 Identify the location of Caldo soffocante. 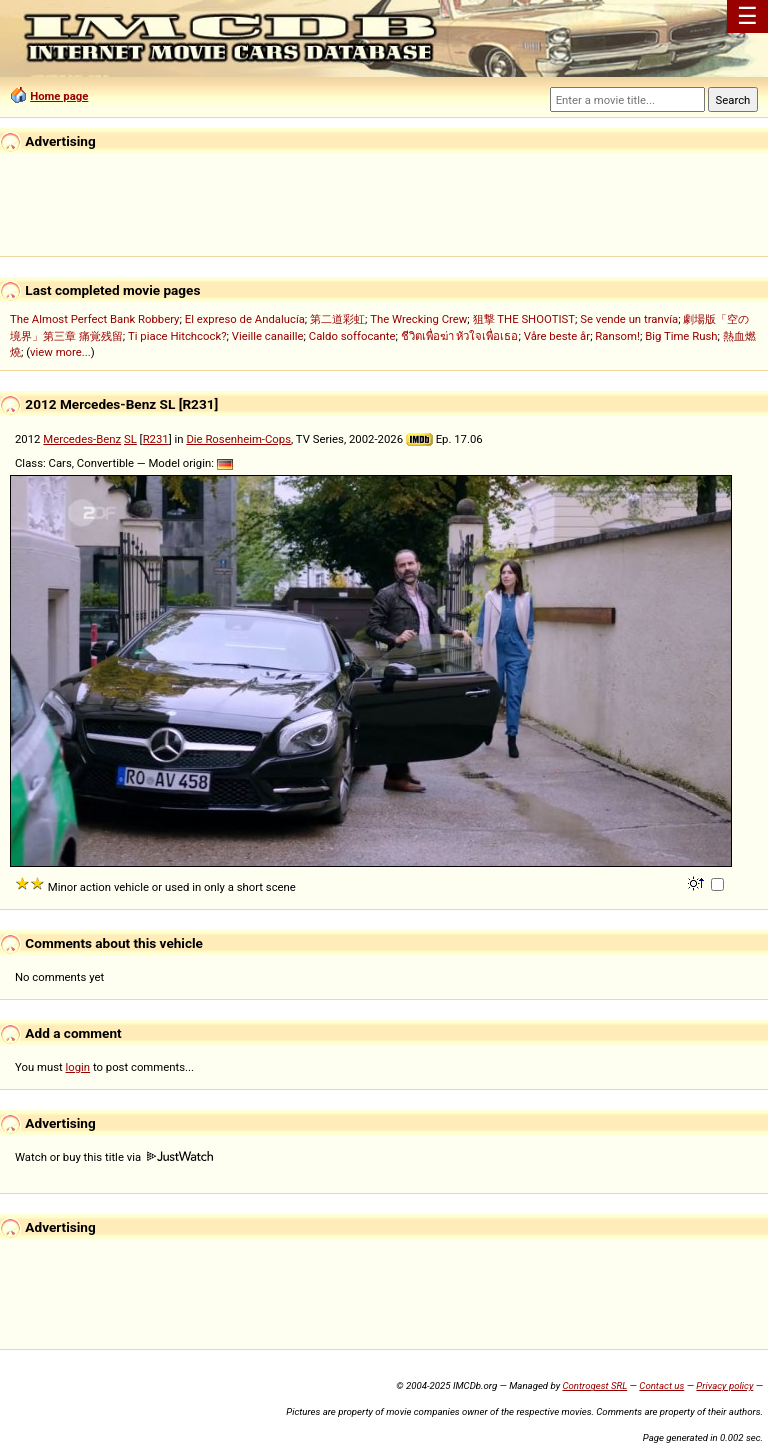
(352, 336).